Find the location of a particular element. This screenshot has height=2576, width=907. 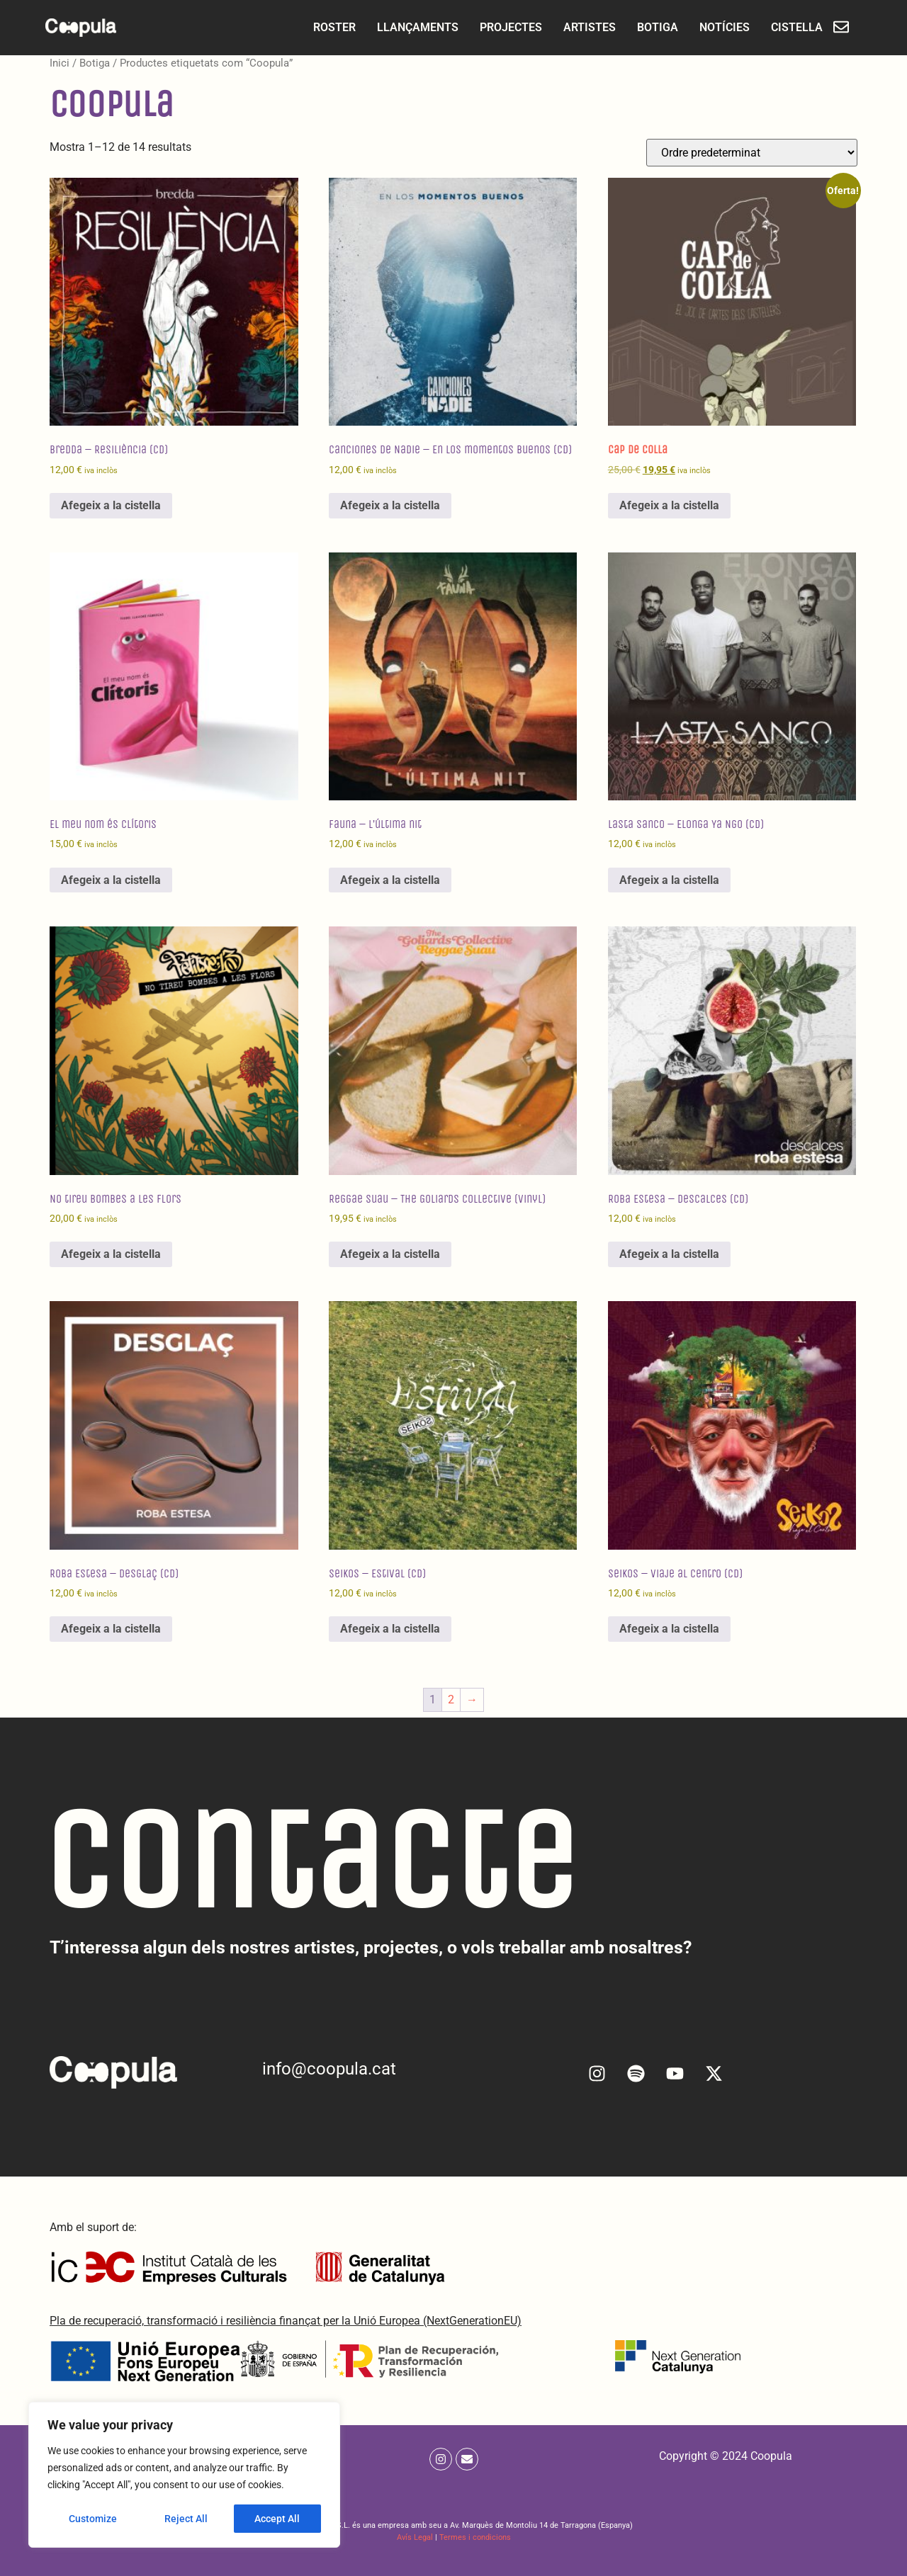

Afegeix a la cistella [Afegeix a la cistella: “Seikos - Viaje al centro (CD)”] is located at coordinates (669, 1628).